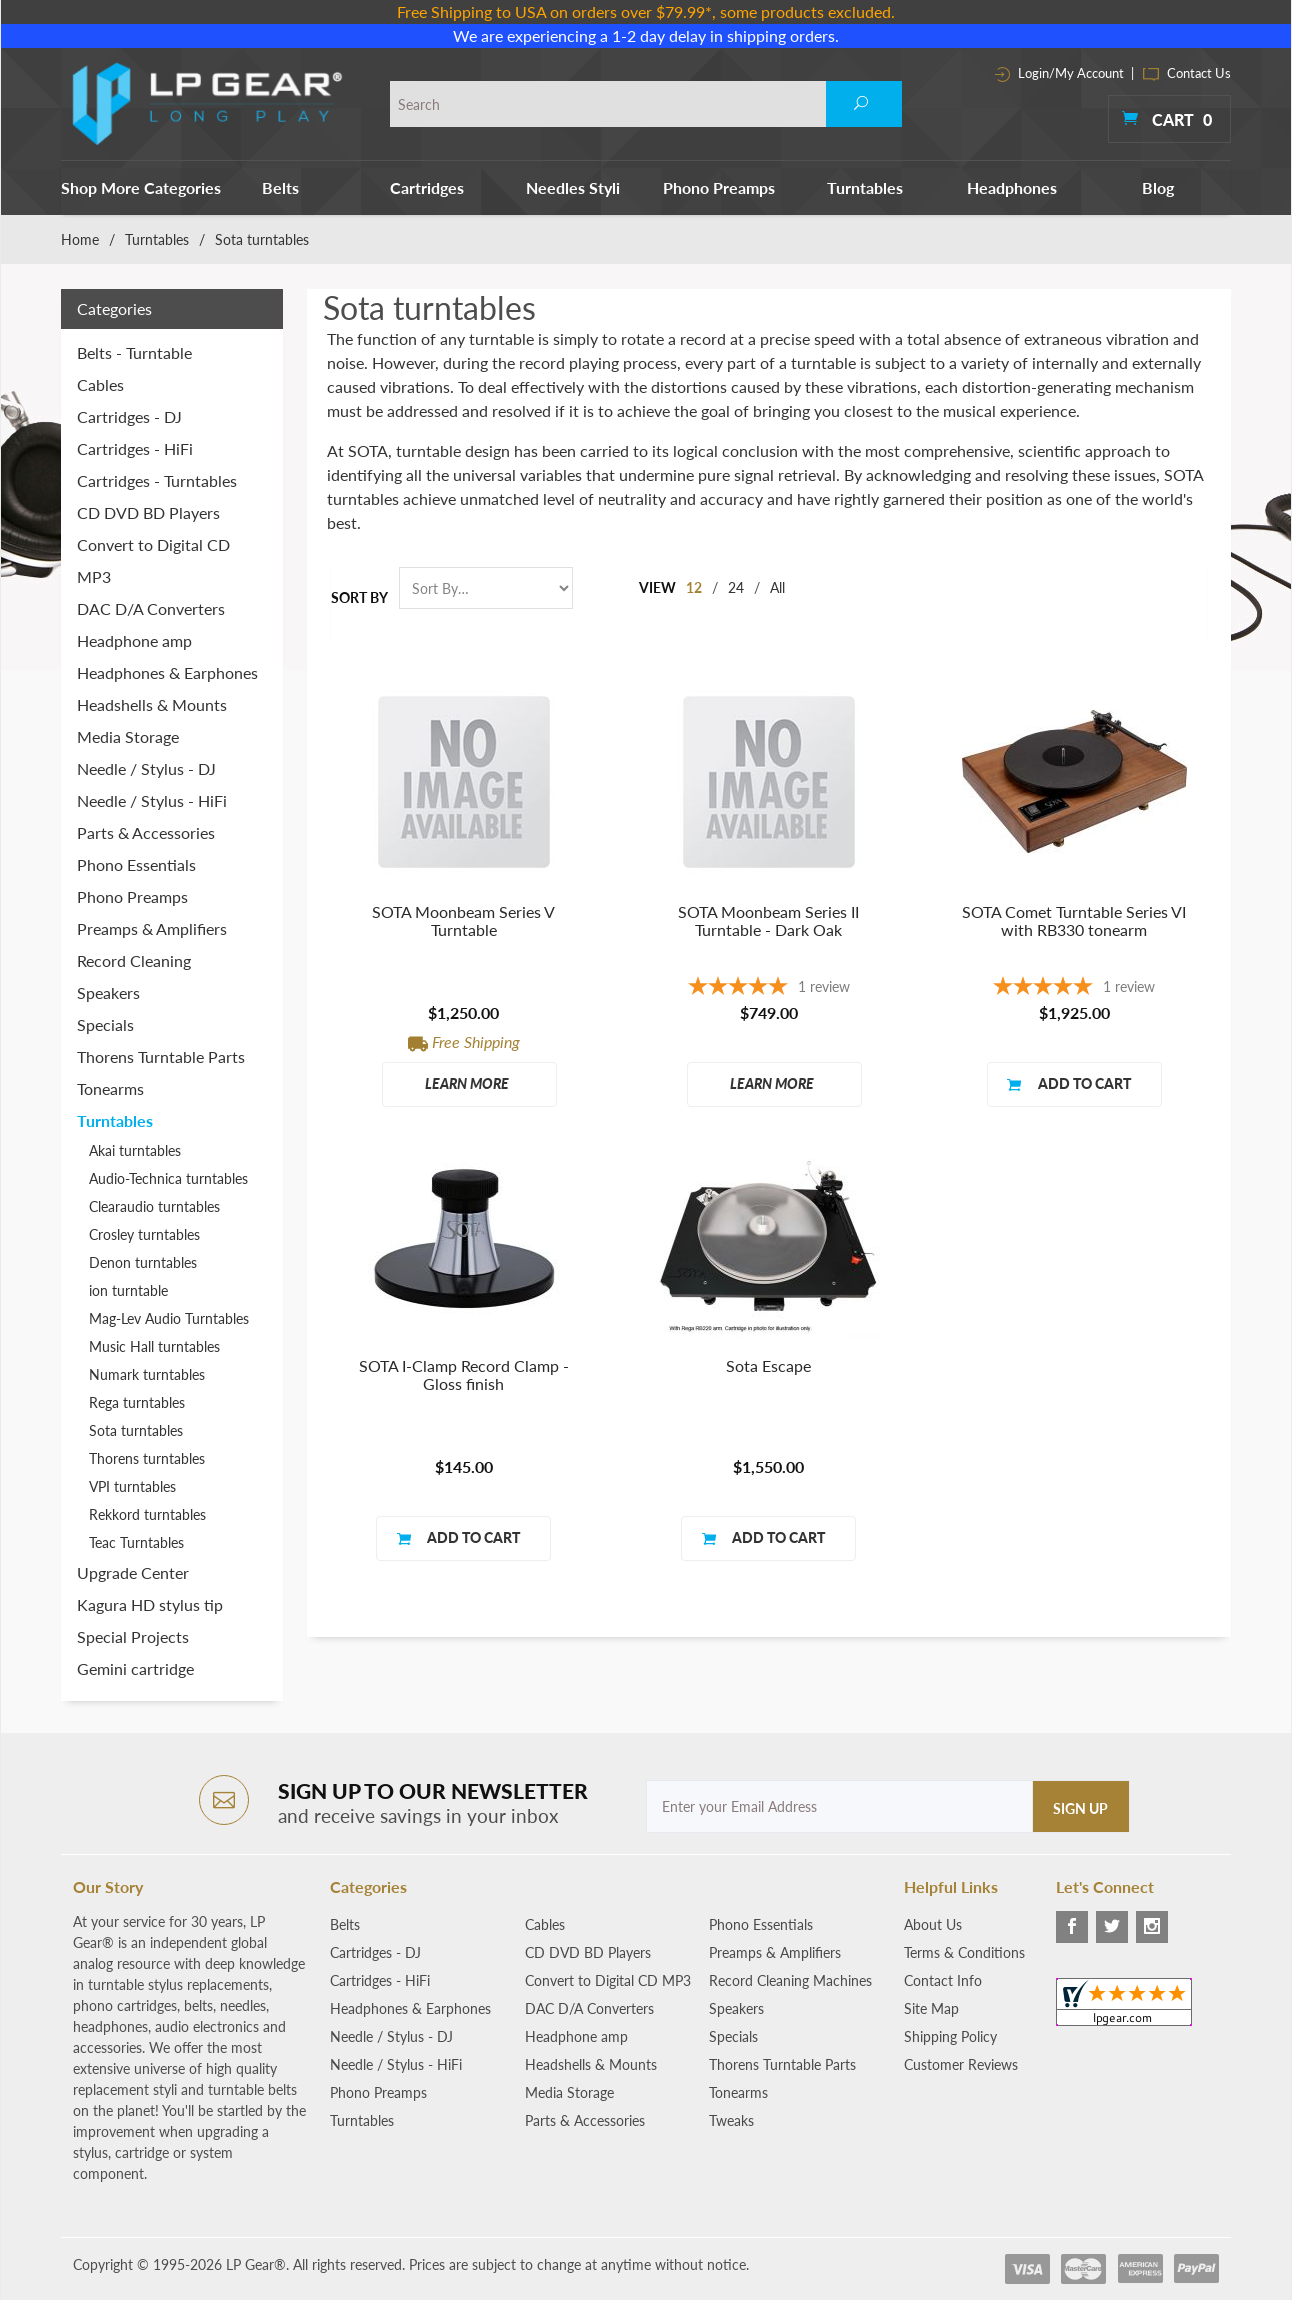 Image resolution: width=1292 pixels, height=2300 pixels. Describe the element at coordinates (151, 608) in the screenshot. I see `DAC D/A Converters` at that location.